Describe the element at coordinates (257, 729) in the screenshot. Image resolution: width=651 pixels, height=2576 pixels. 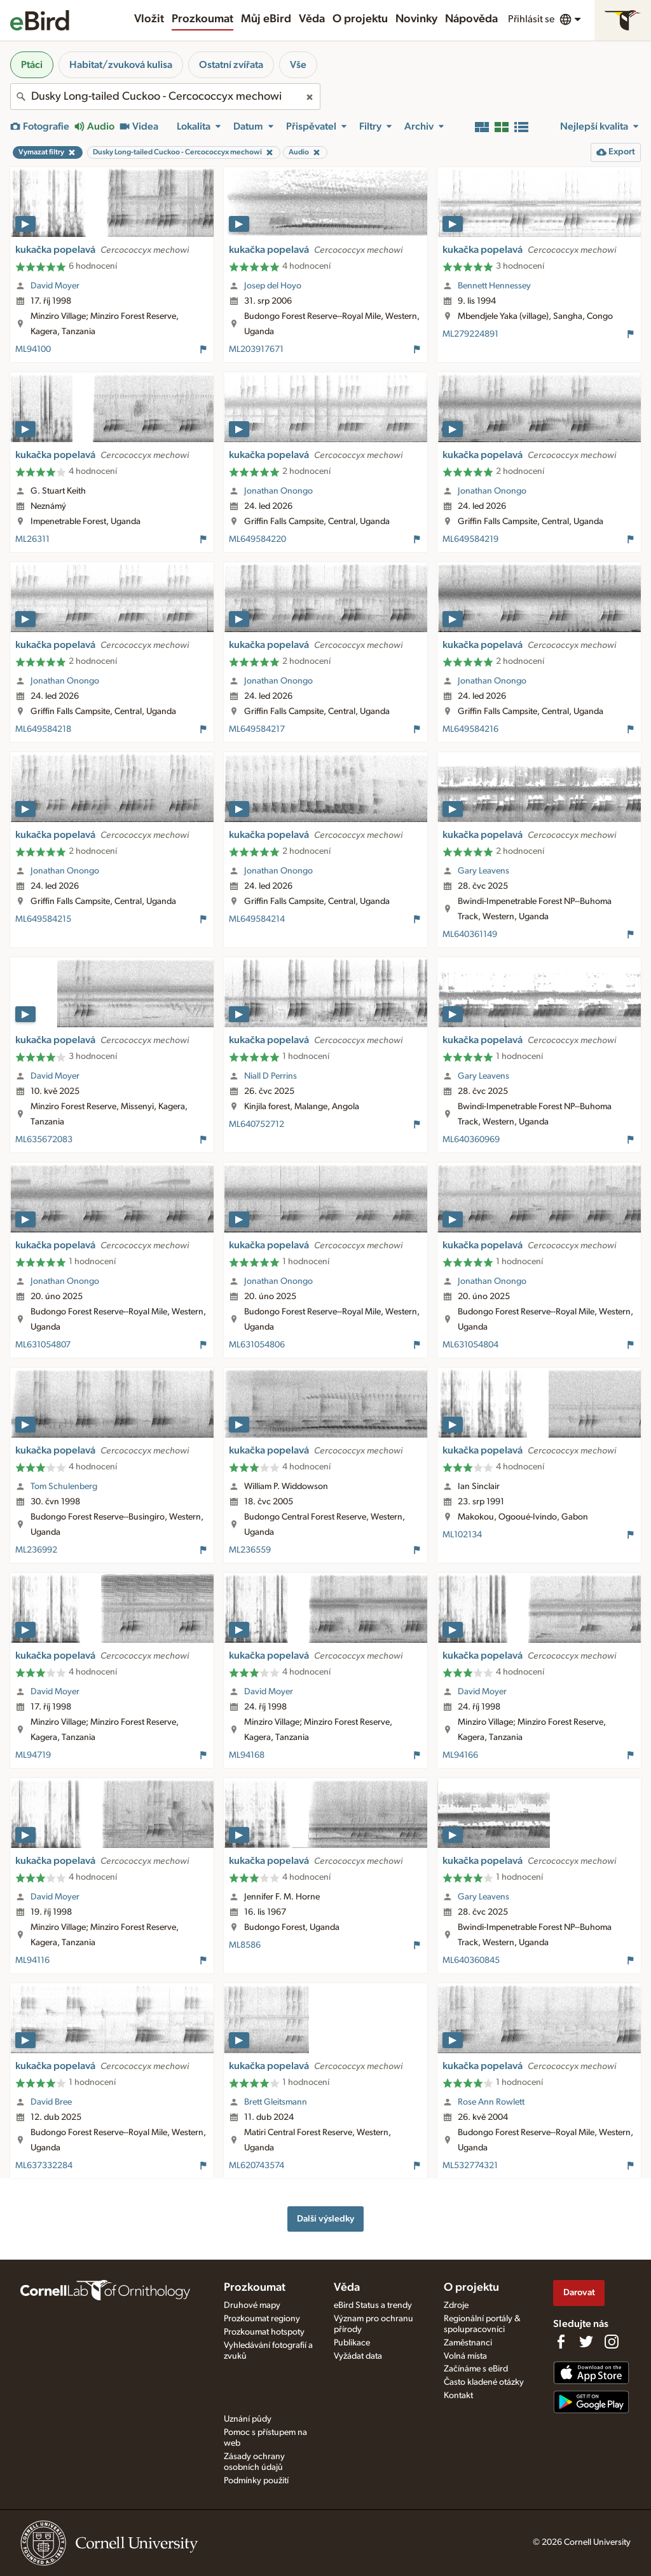
I see `ML649584217` at that location.